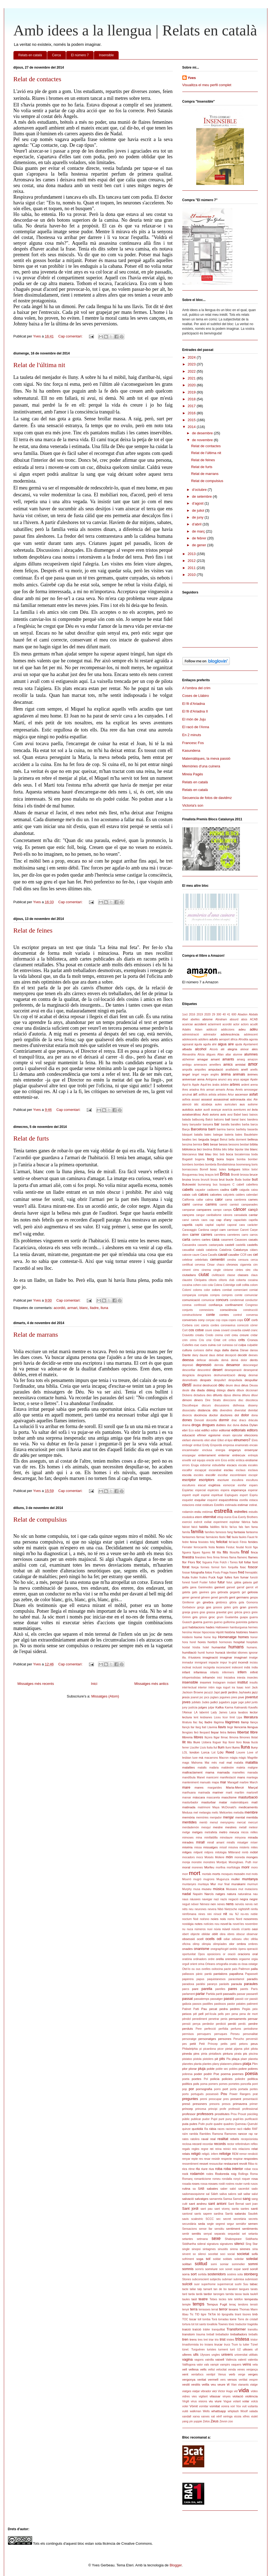  I want to click on paquistanesos, so click(216, 1979).